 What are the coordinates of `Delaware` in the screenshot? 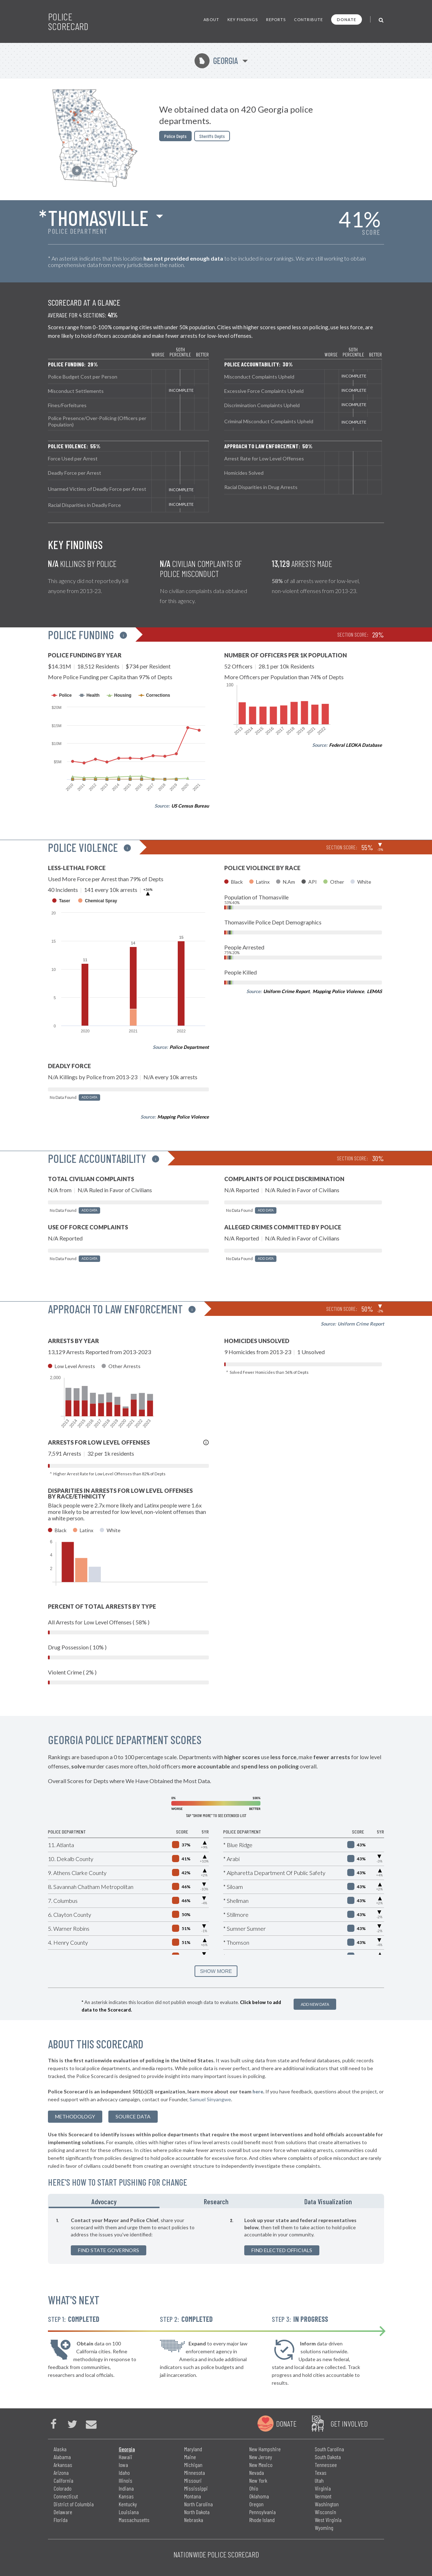 It's located at (63, 2511).